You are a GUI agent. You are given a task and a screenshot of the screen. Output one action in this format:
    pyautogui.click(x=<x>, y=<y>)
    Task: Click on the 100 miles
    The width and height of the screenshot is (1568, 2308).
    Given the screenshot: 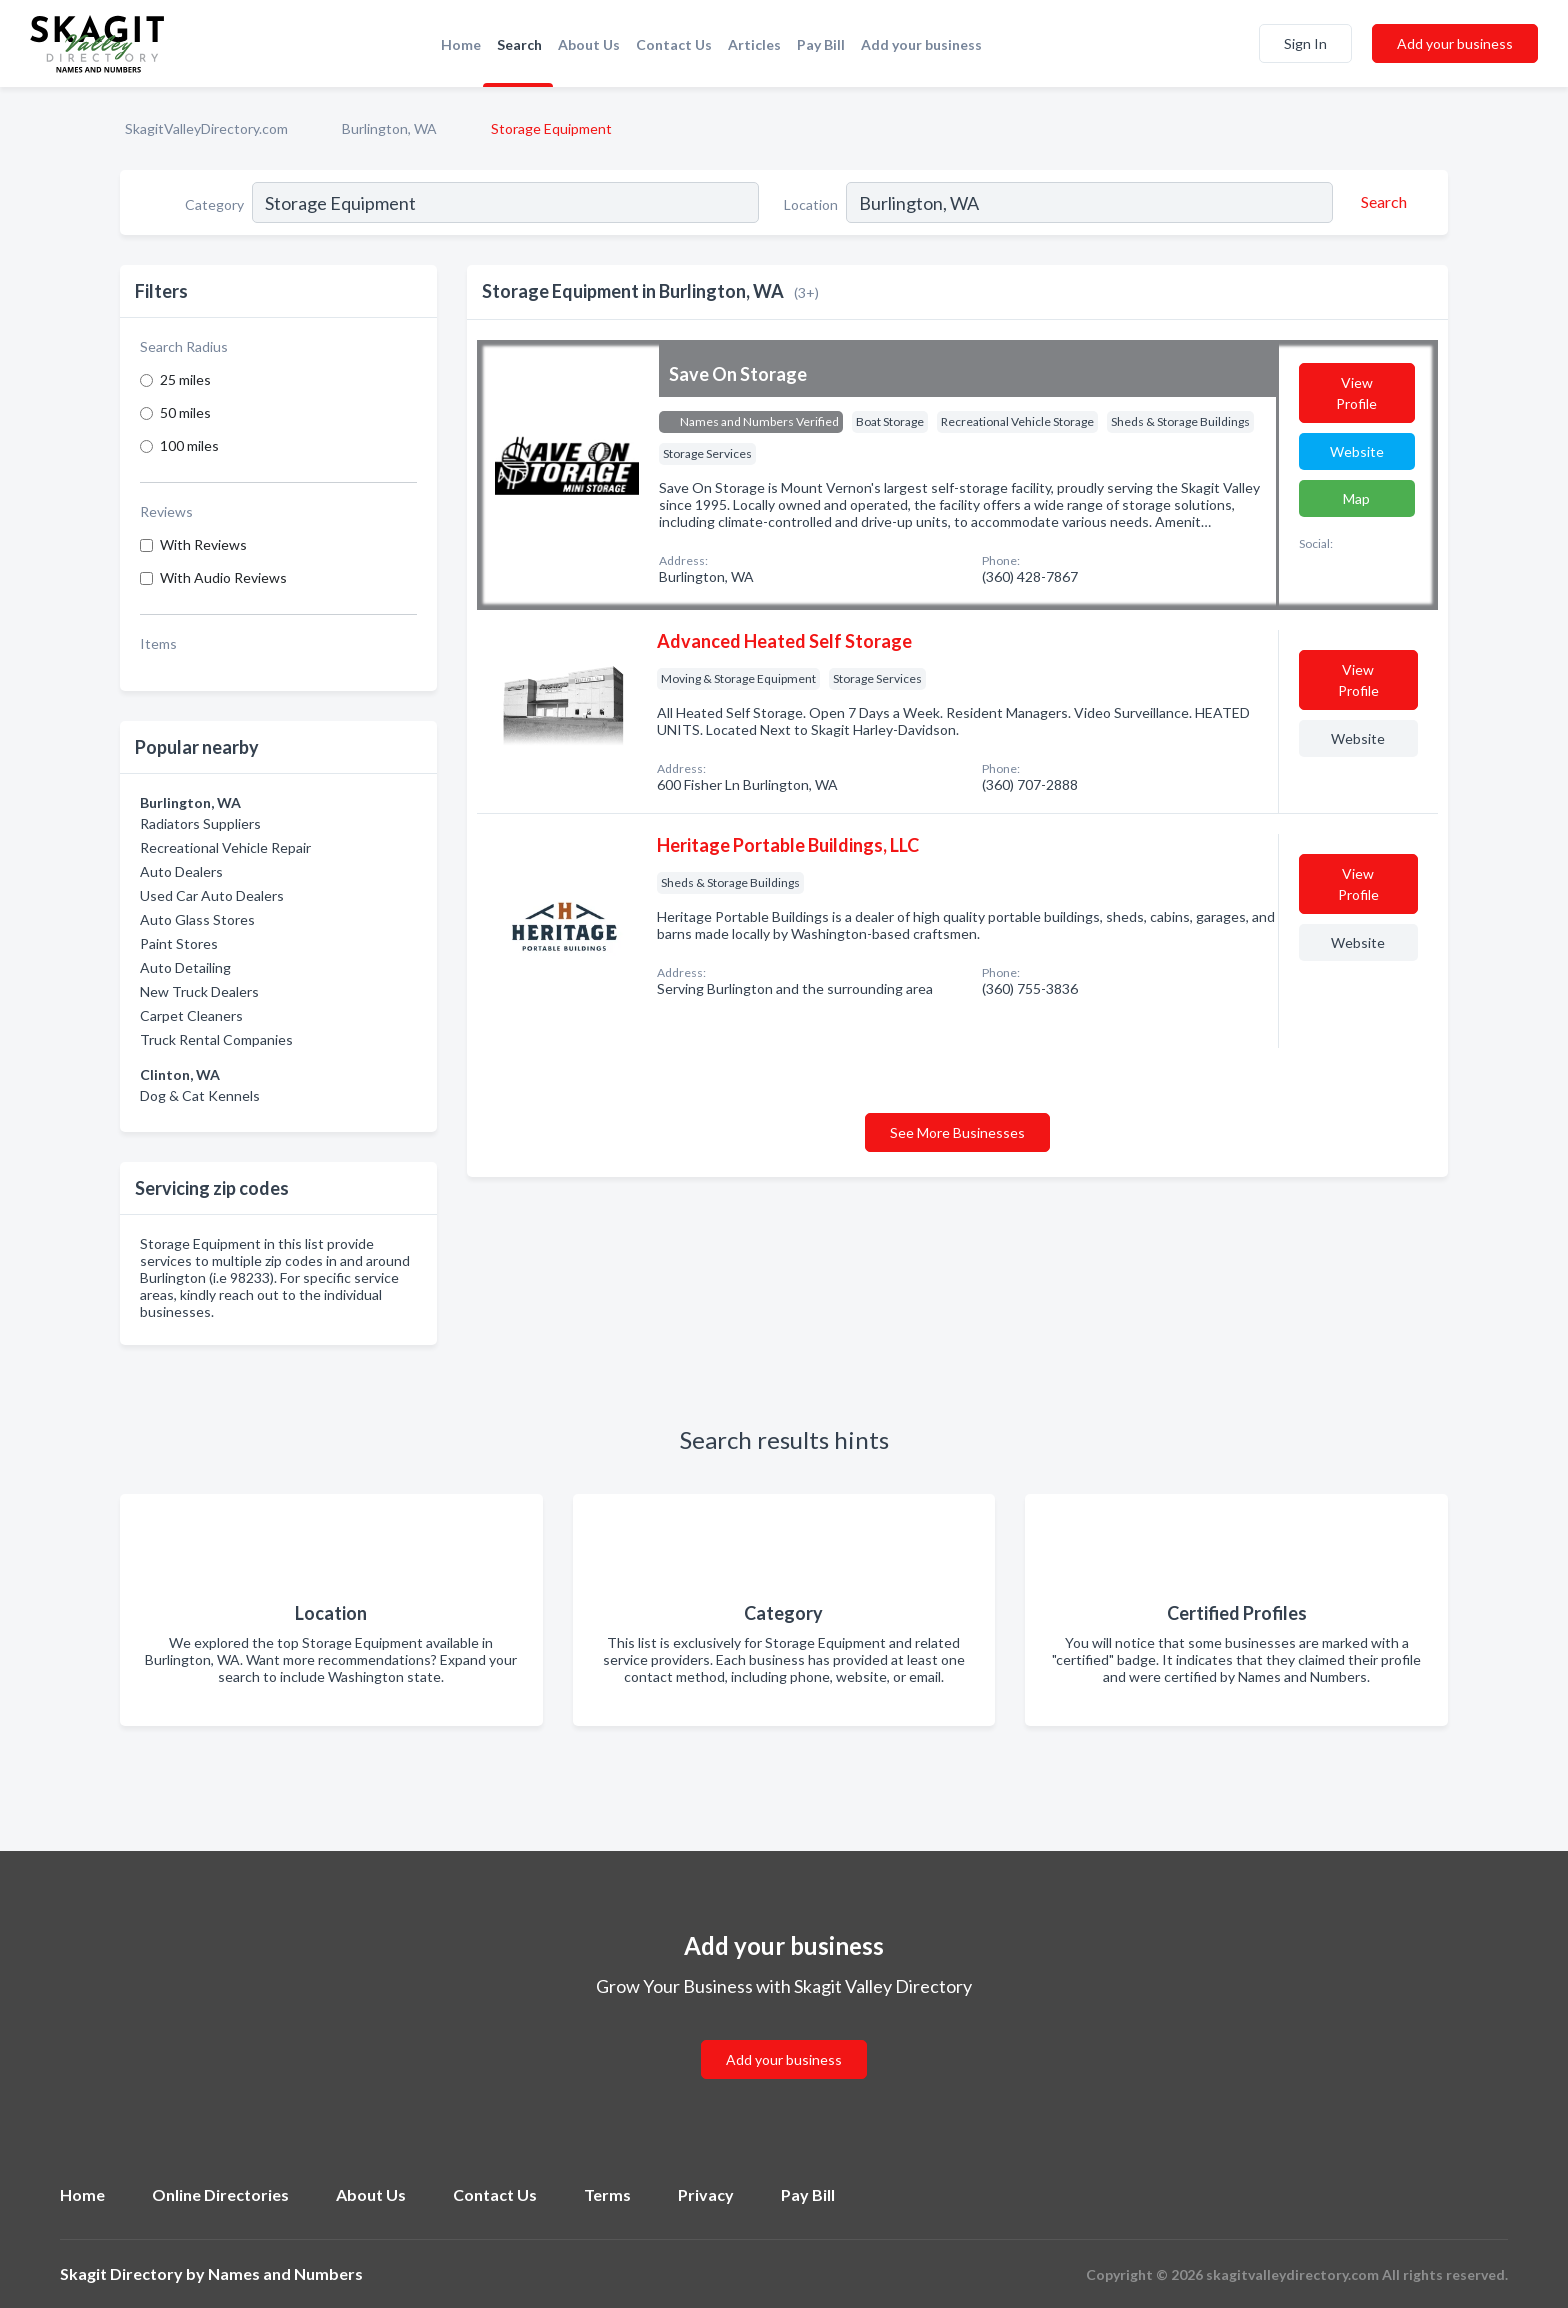 What is the action you would take?
    pyautogui.click(x=189, y=445)
    